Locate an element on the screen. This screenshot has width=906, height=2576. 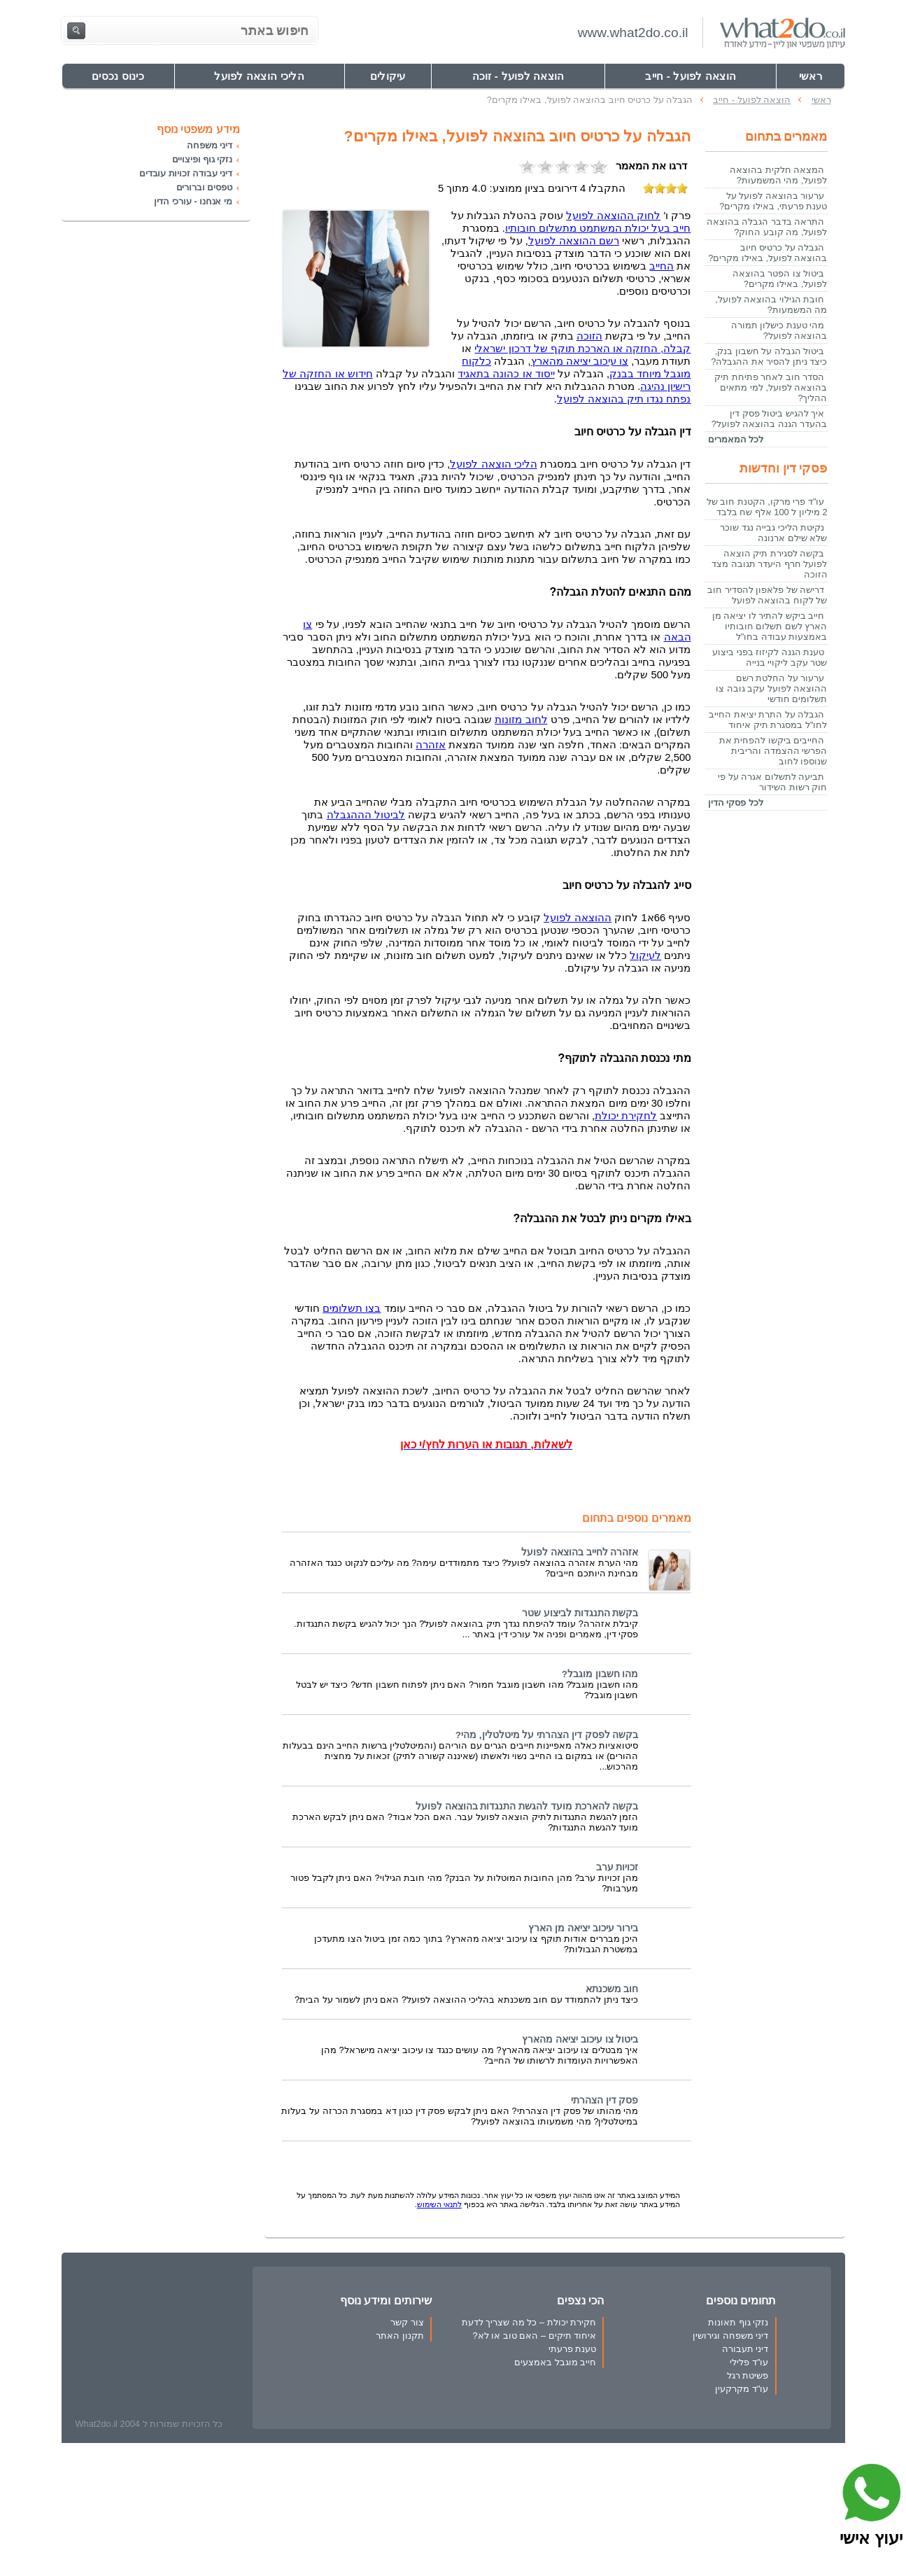
דיני משפחה is located at coordinates (209, 145).